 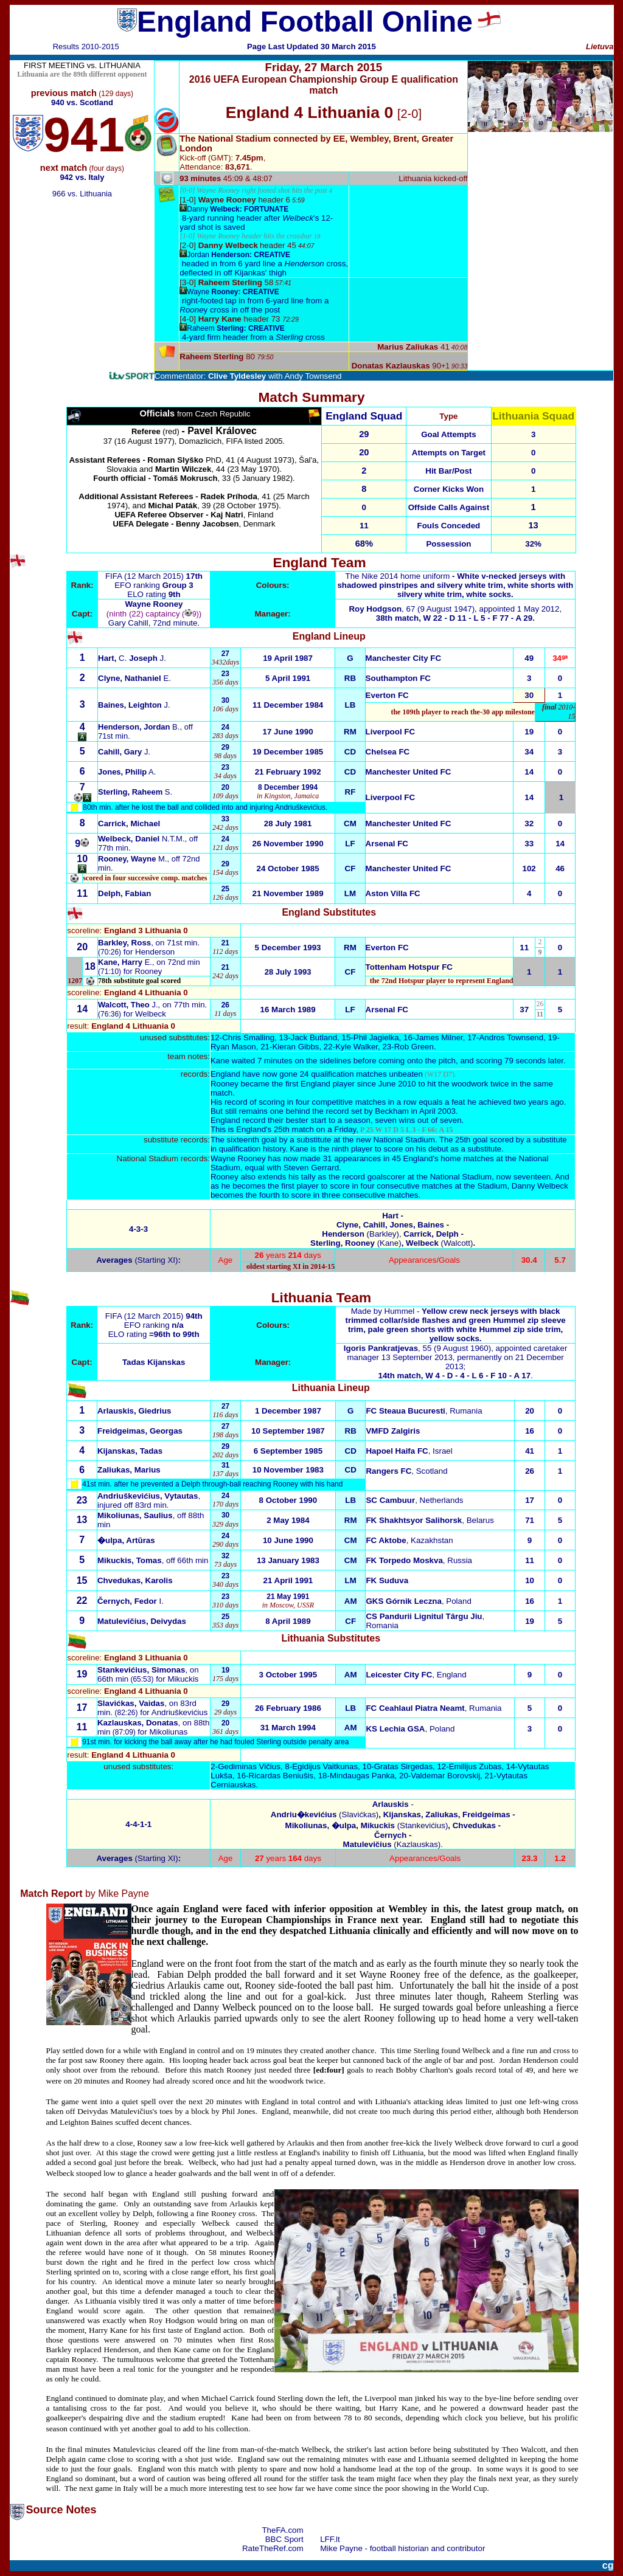 I want to click on S., so click(x=135, y=791).